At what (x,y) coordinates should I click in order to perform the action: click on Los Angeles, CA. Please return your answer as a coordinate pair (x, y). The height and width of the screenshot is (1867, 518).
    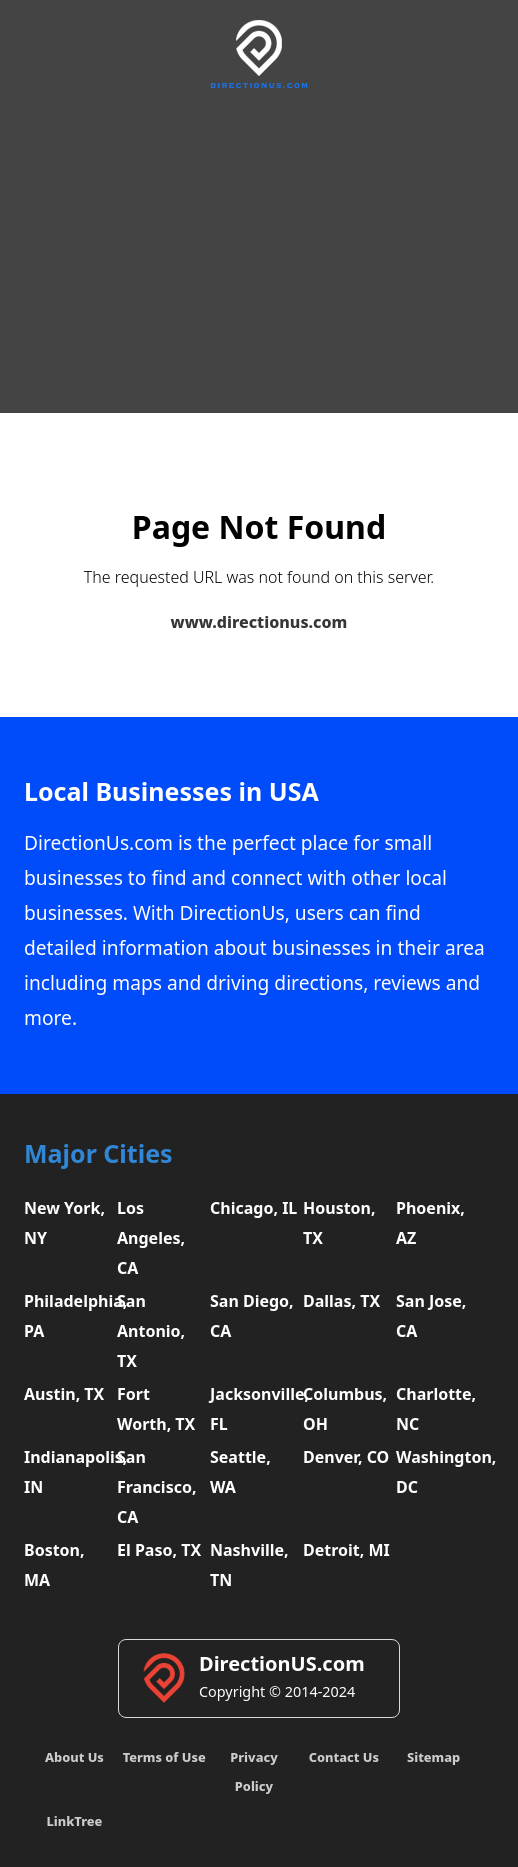
    Looking at the image, I should click on (151, 1238).